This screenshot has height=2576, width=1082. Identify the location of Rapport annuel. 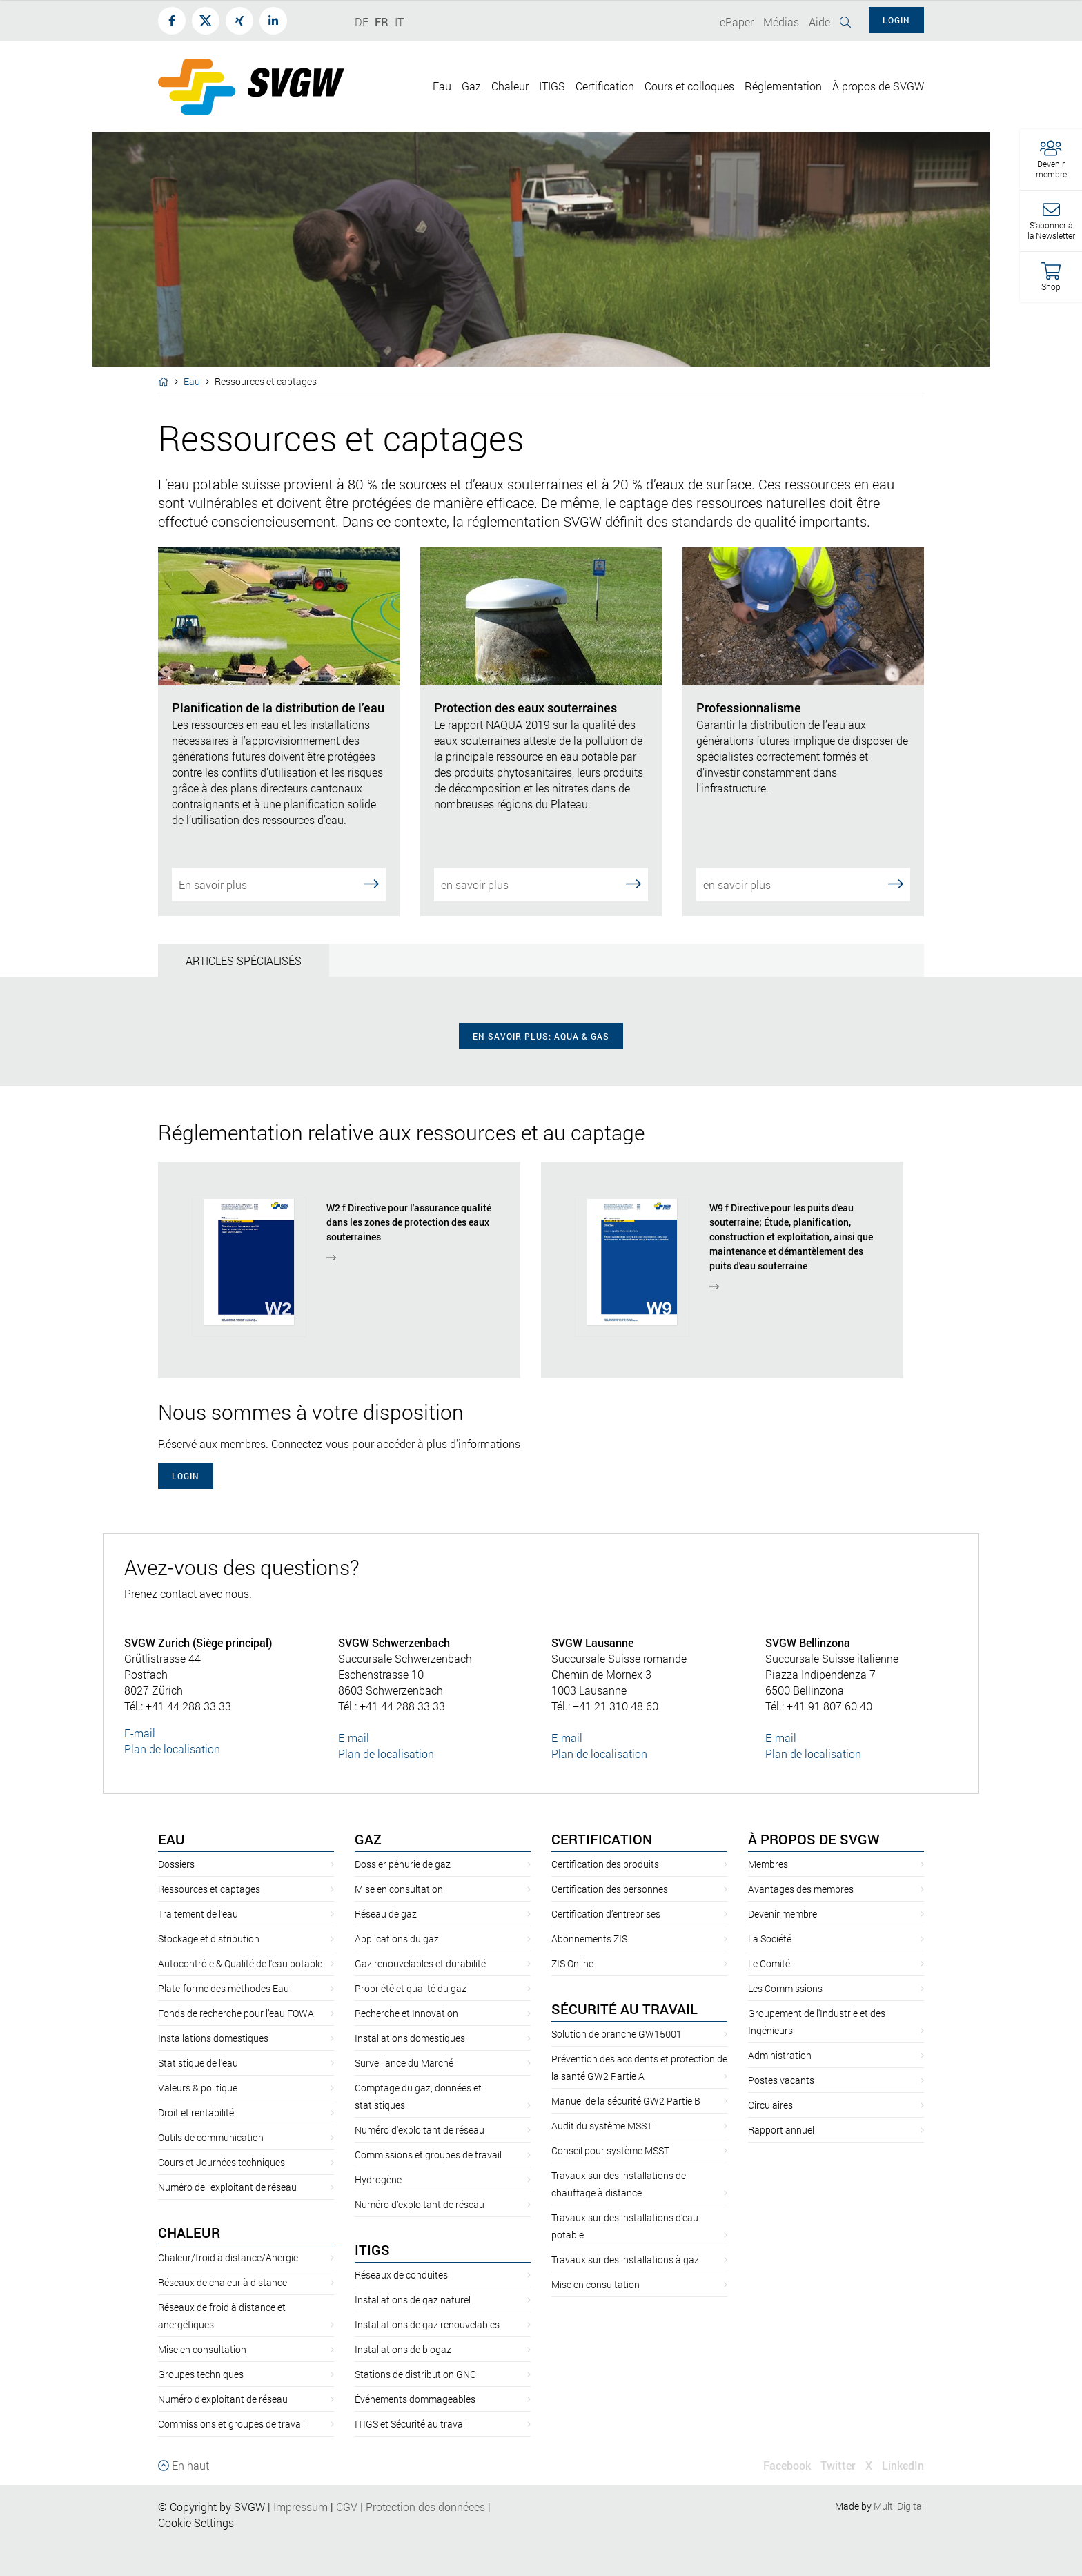
(781, 2129).